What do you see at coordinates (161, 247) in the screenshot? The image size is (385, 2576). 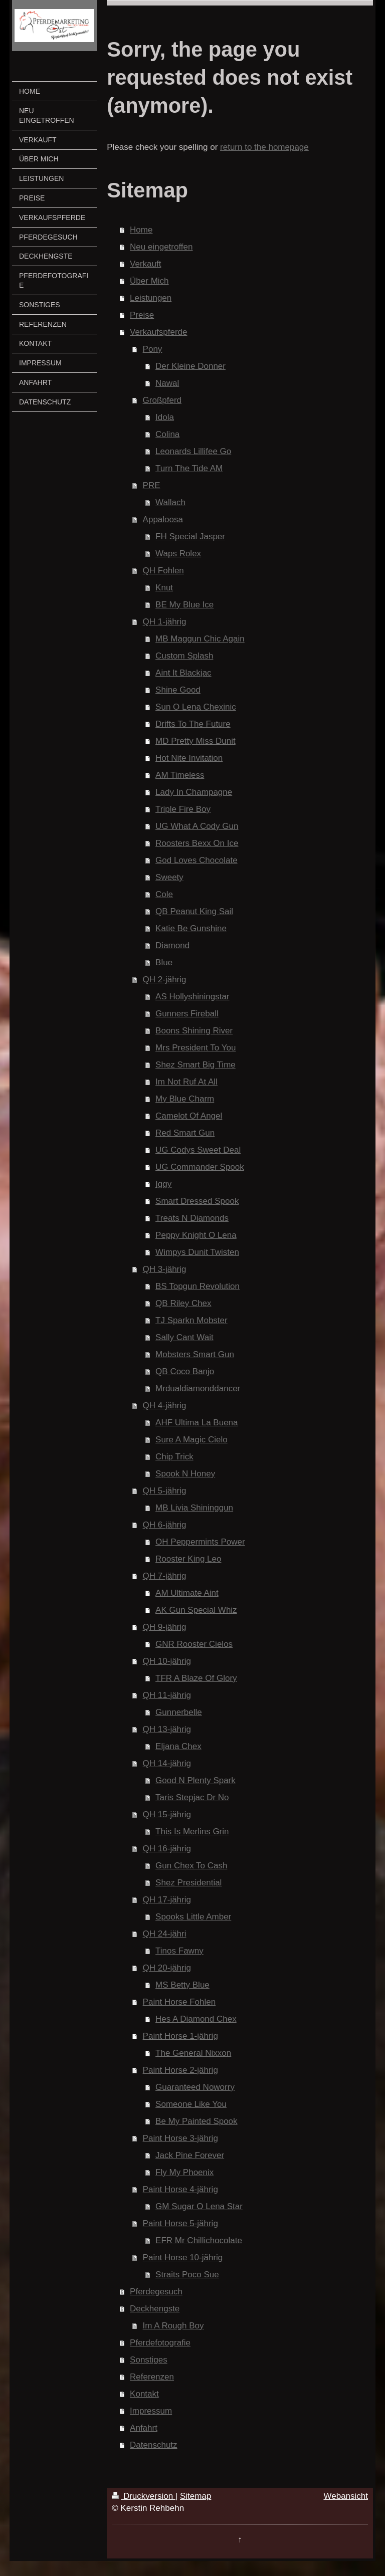 I see `Neu eingetroffen` at bounding box center [161, 247].